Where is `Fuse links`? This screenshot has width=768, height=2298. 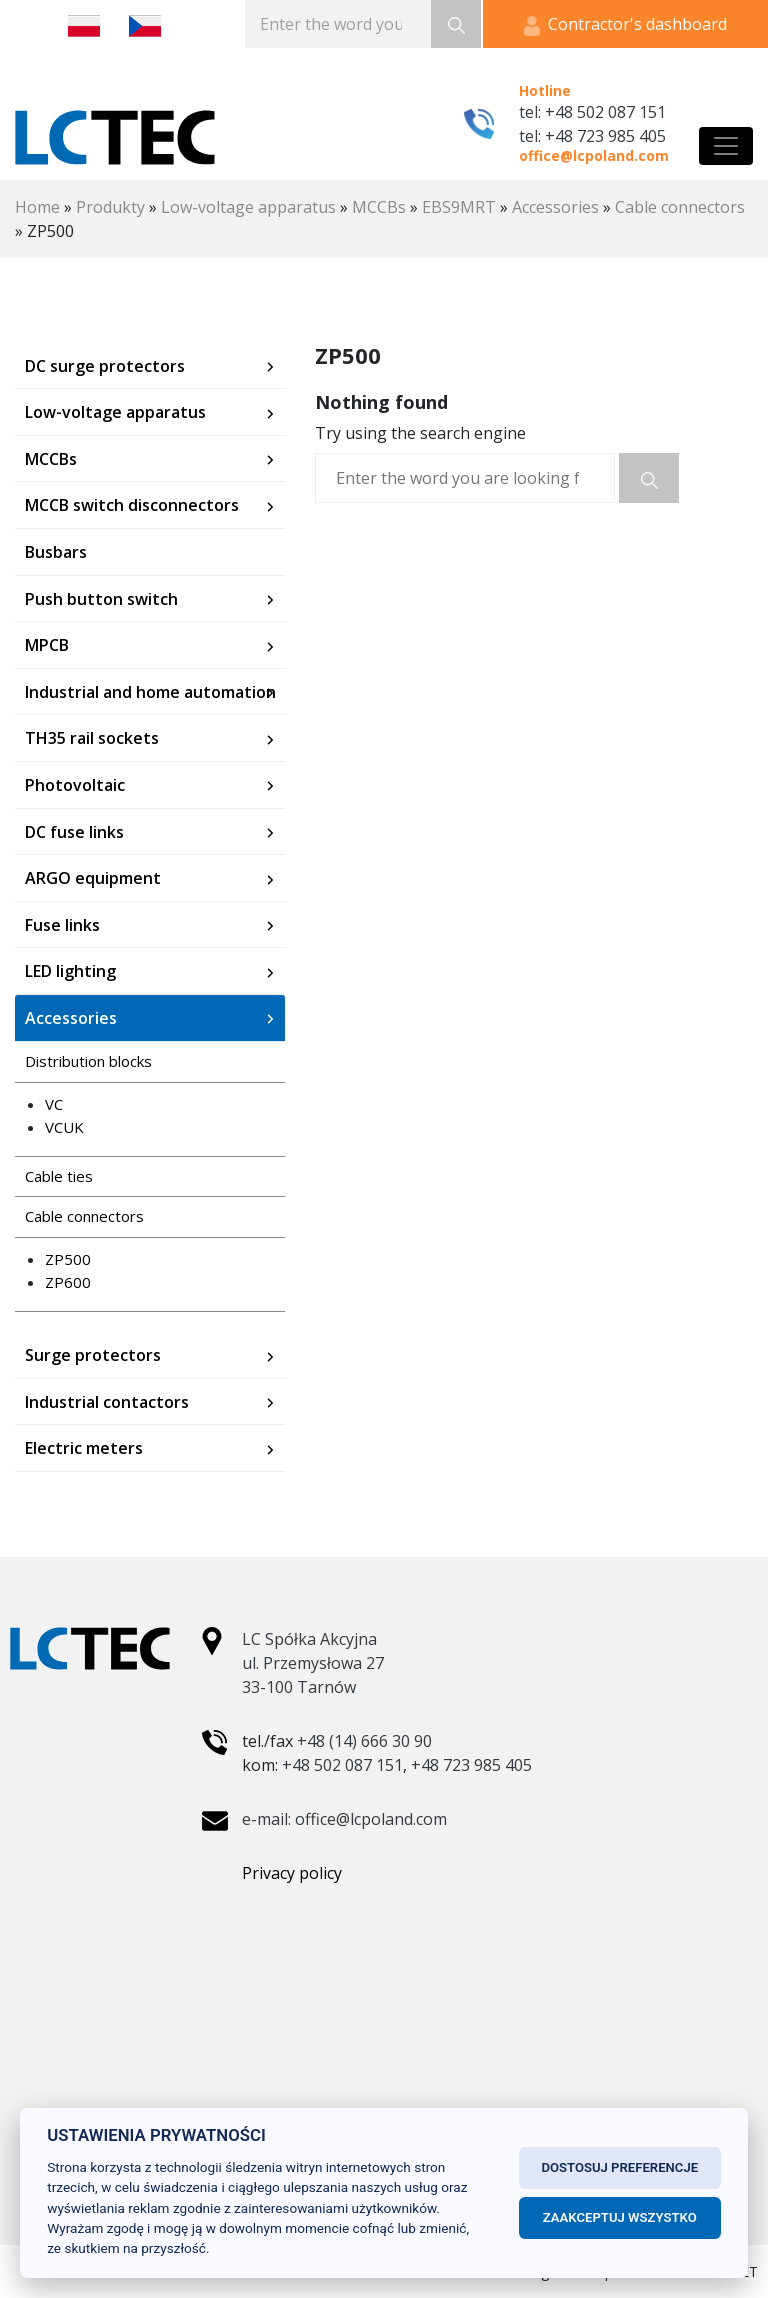
Fuse links is located at coordinates (62, 925).